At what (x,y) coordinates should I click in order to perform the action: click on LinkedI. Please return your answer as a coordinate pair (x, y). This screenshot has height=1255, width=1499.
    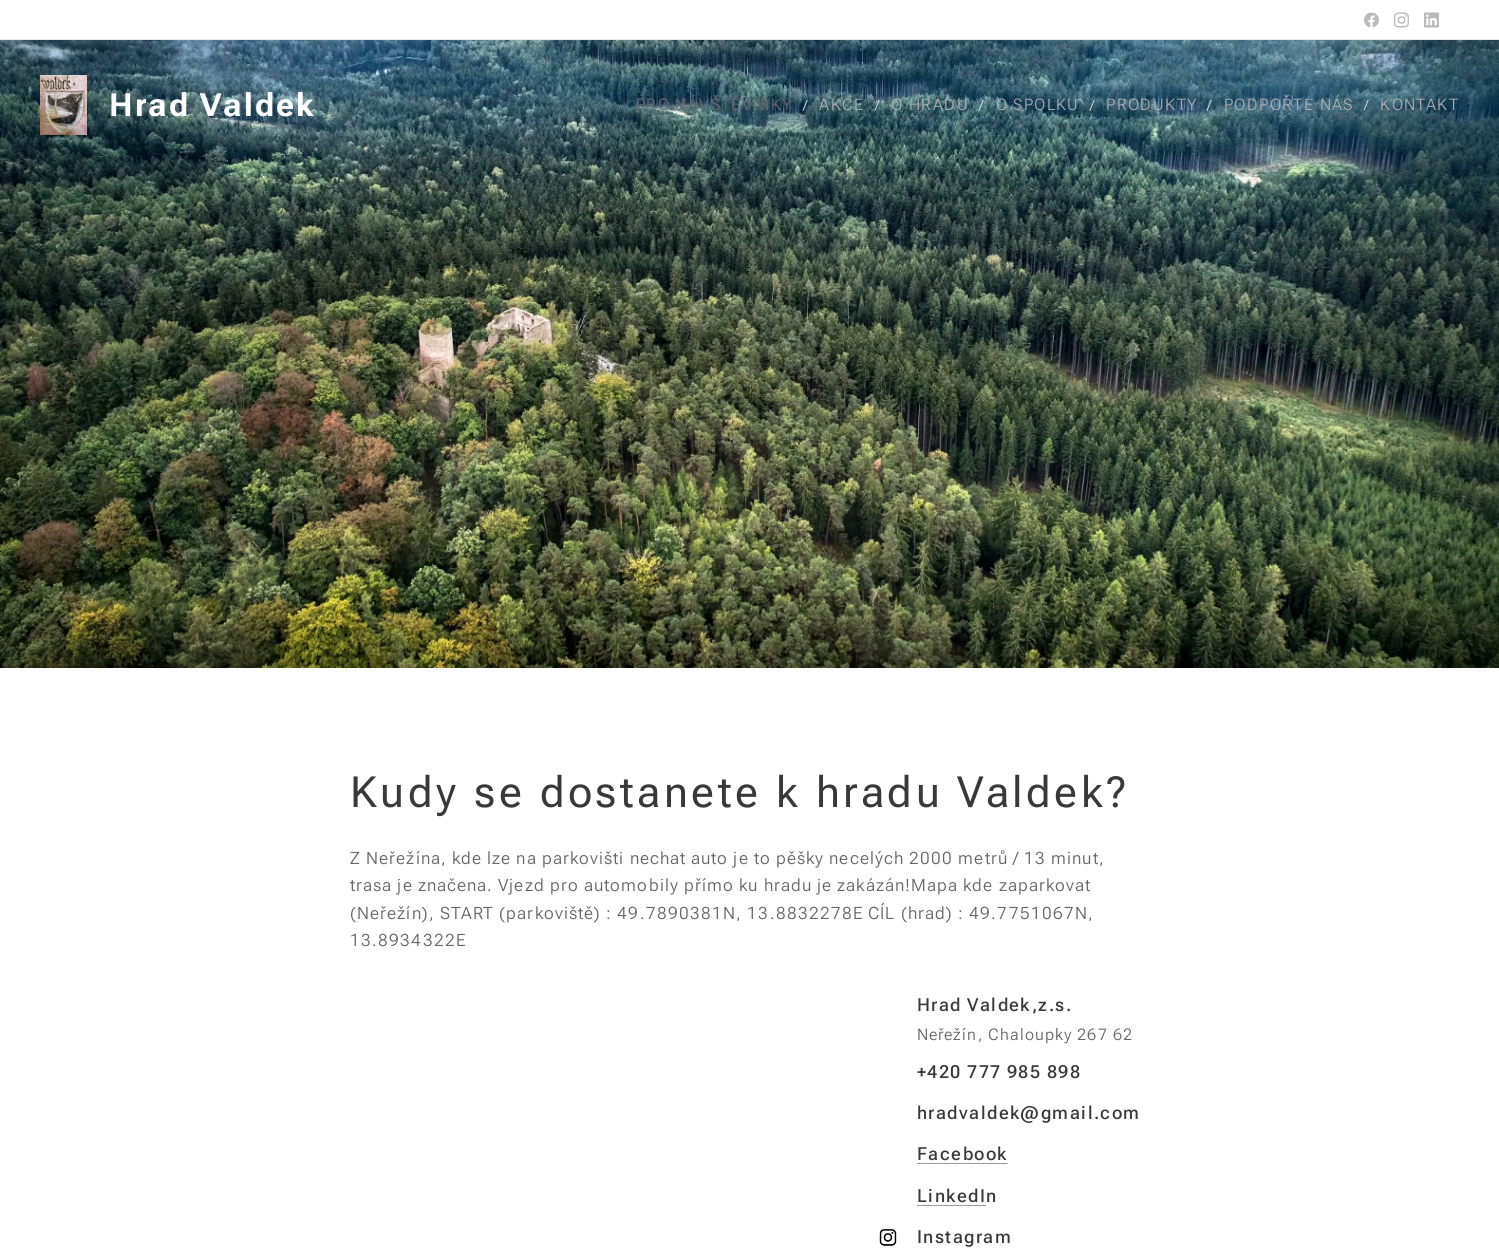
    Looking at the image, I should click on (951, 1194).